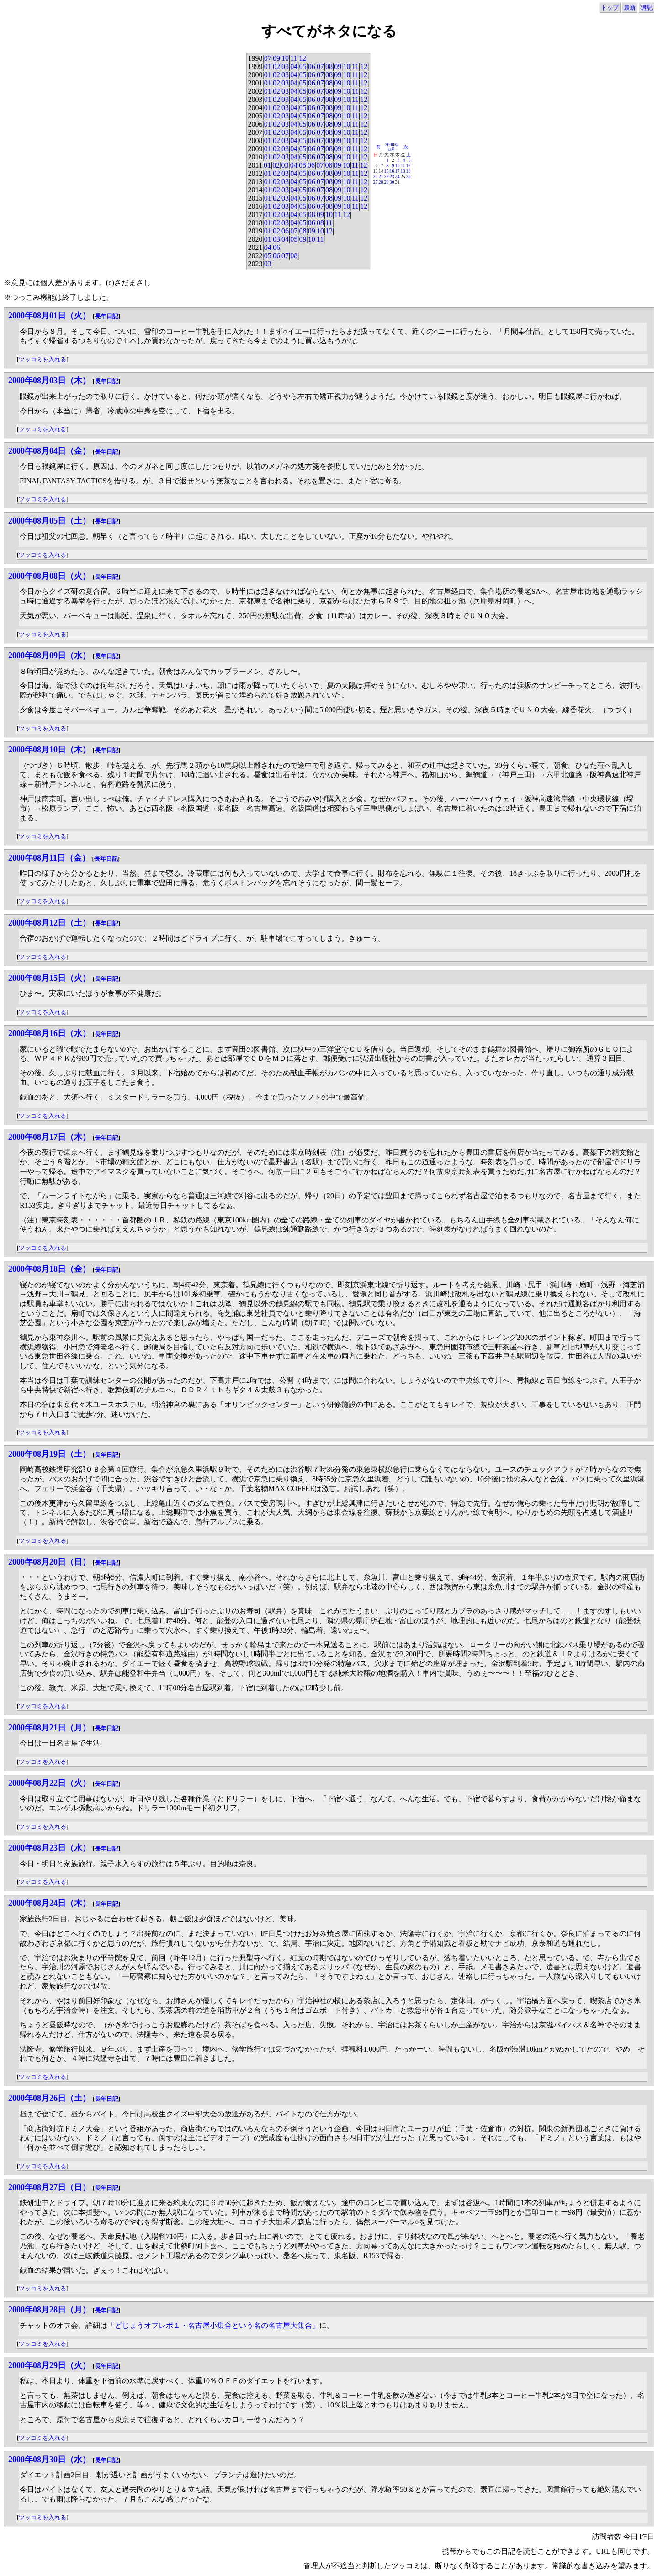 This screenshot has width=658, height=2576. What do you see at coordinates (49, 749) in the screenshot?
I see `2000年08月10日（木）` at bounding box center [49, 749].